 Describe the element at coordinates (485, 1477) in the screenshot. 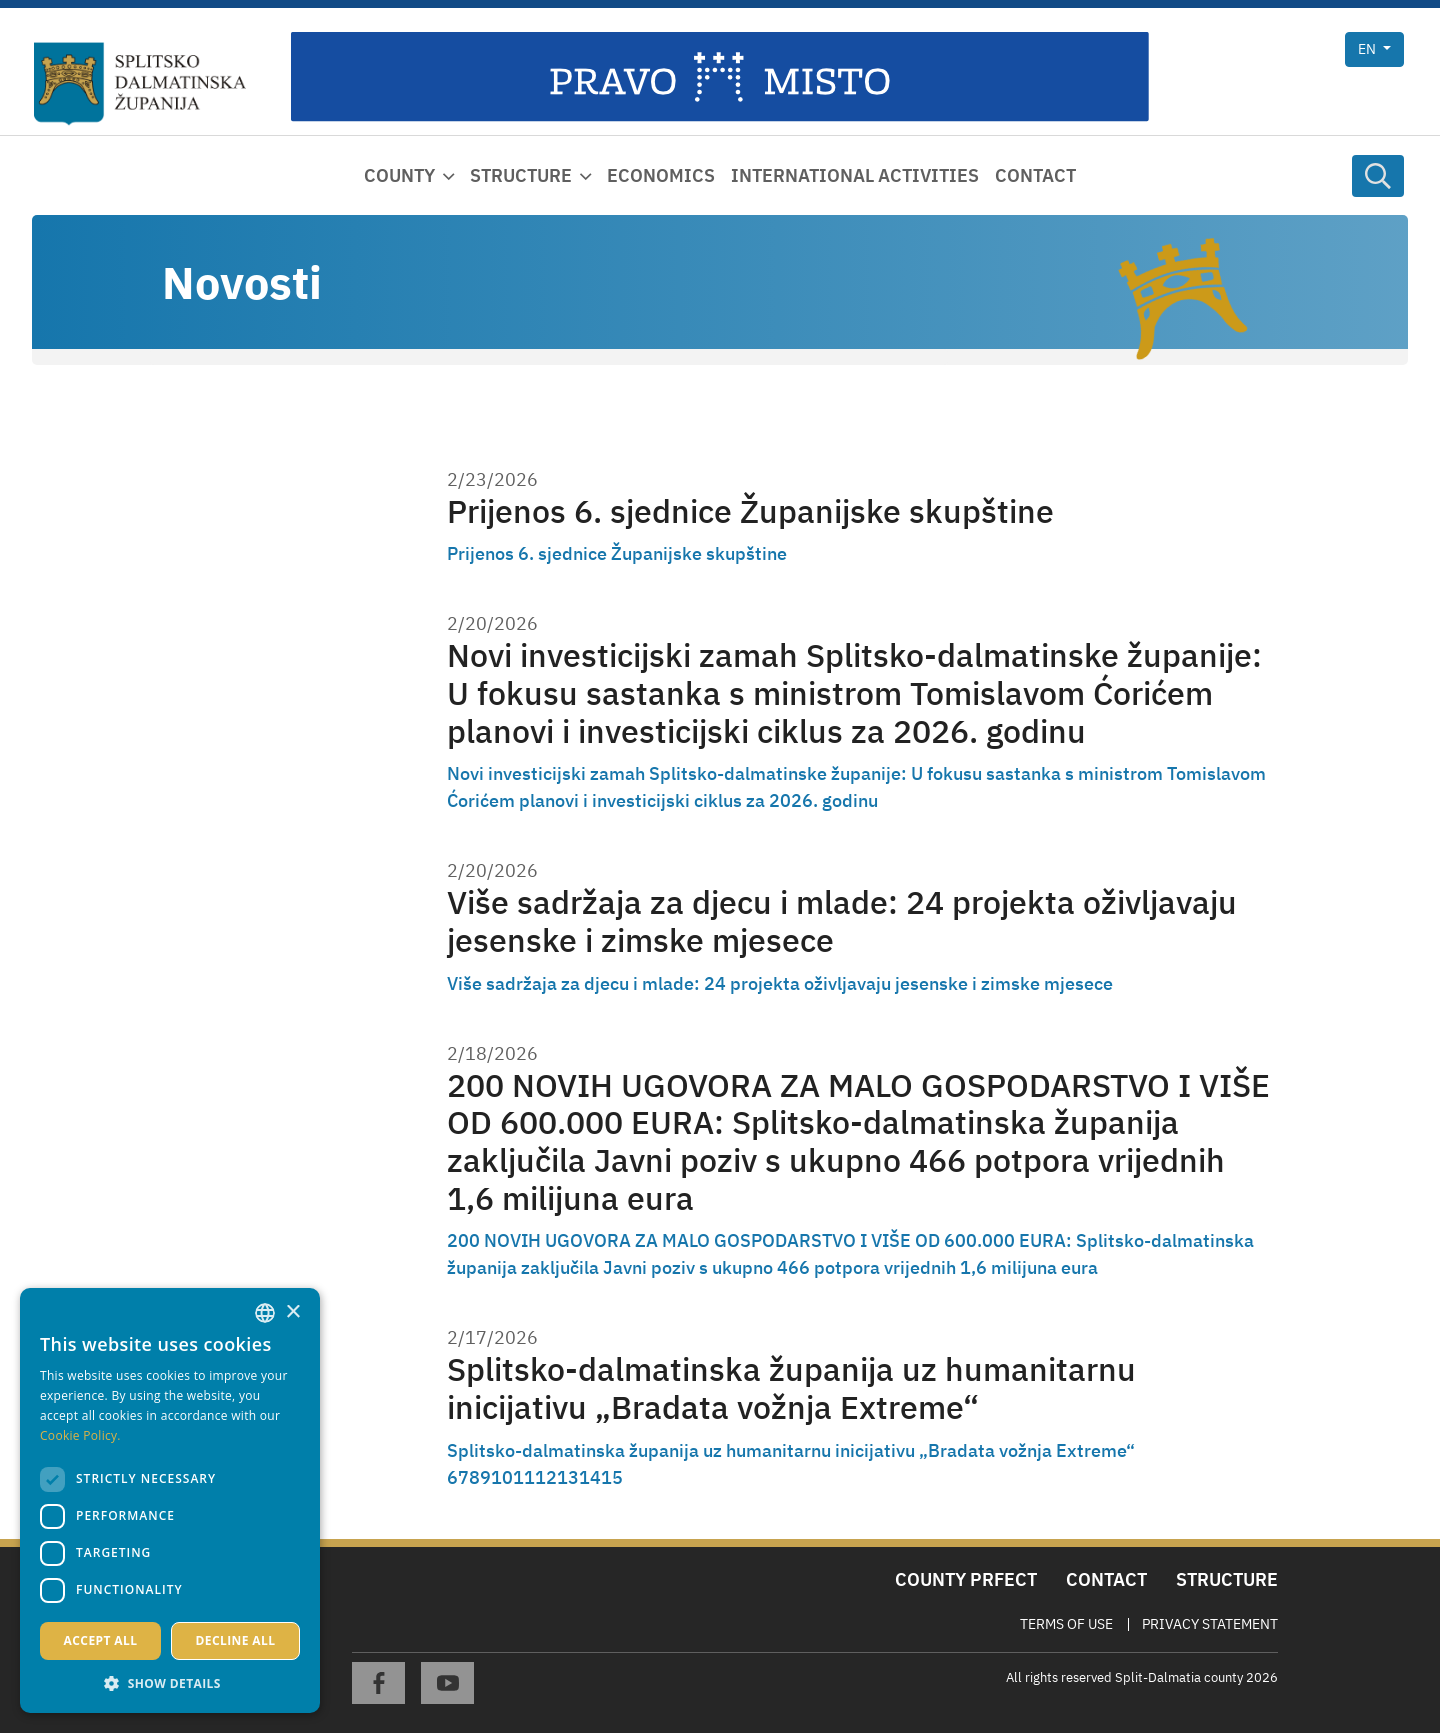

I see `9 [Page 9]` at that location.